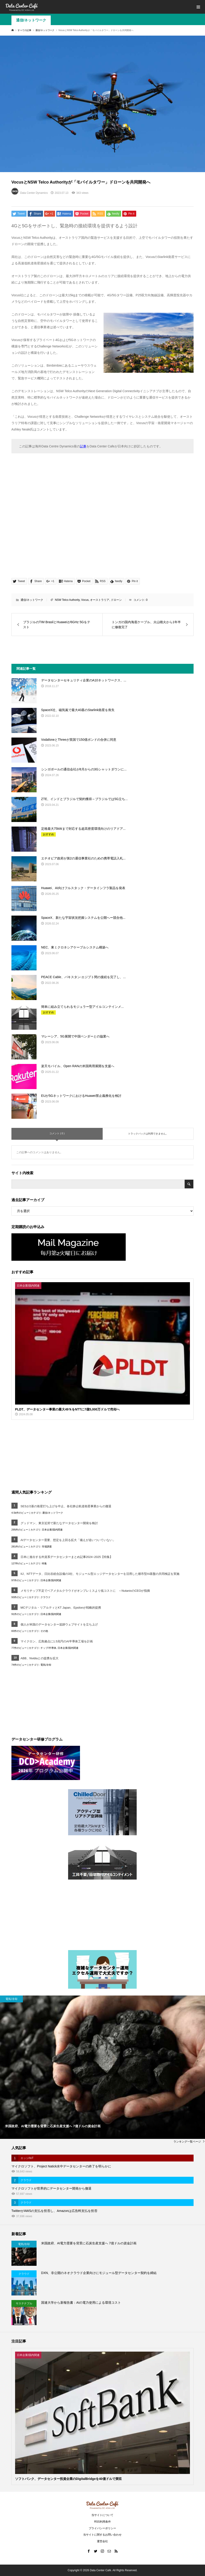  What do you see at coordinates (59, 1624) in the screenshot?
I see `個人が米国のデータセンター追跡ウェブサイトを立ち上げ` at bounding box center [59, 1624].